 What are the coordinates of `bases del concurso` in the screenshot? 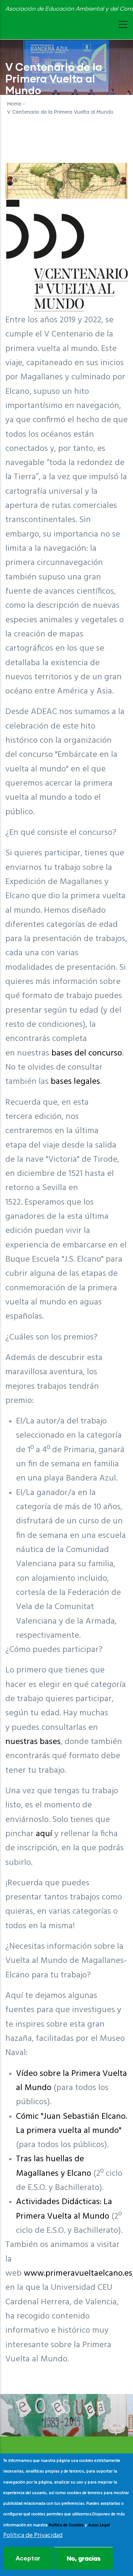 It's located at (86, 1053).